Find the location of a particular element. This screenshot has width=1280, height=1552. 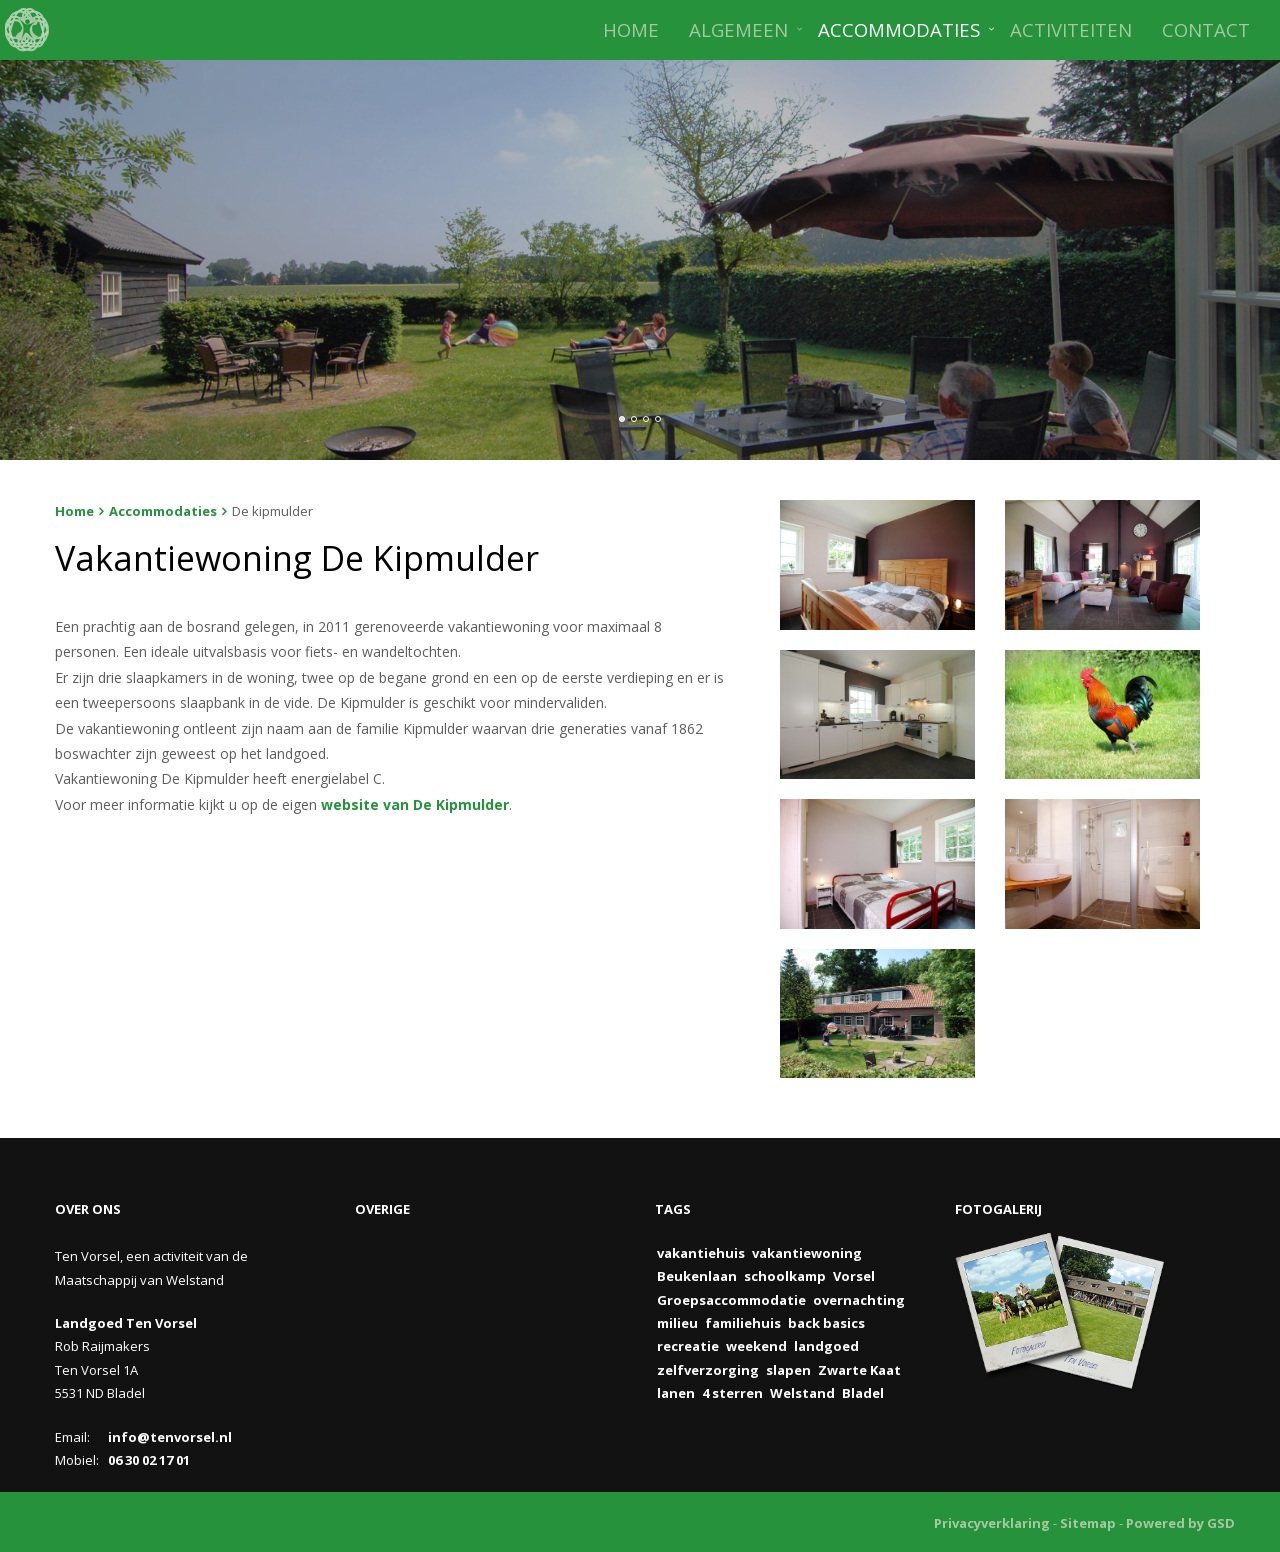

Bladel is located at coordinates (863, 1393).